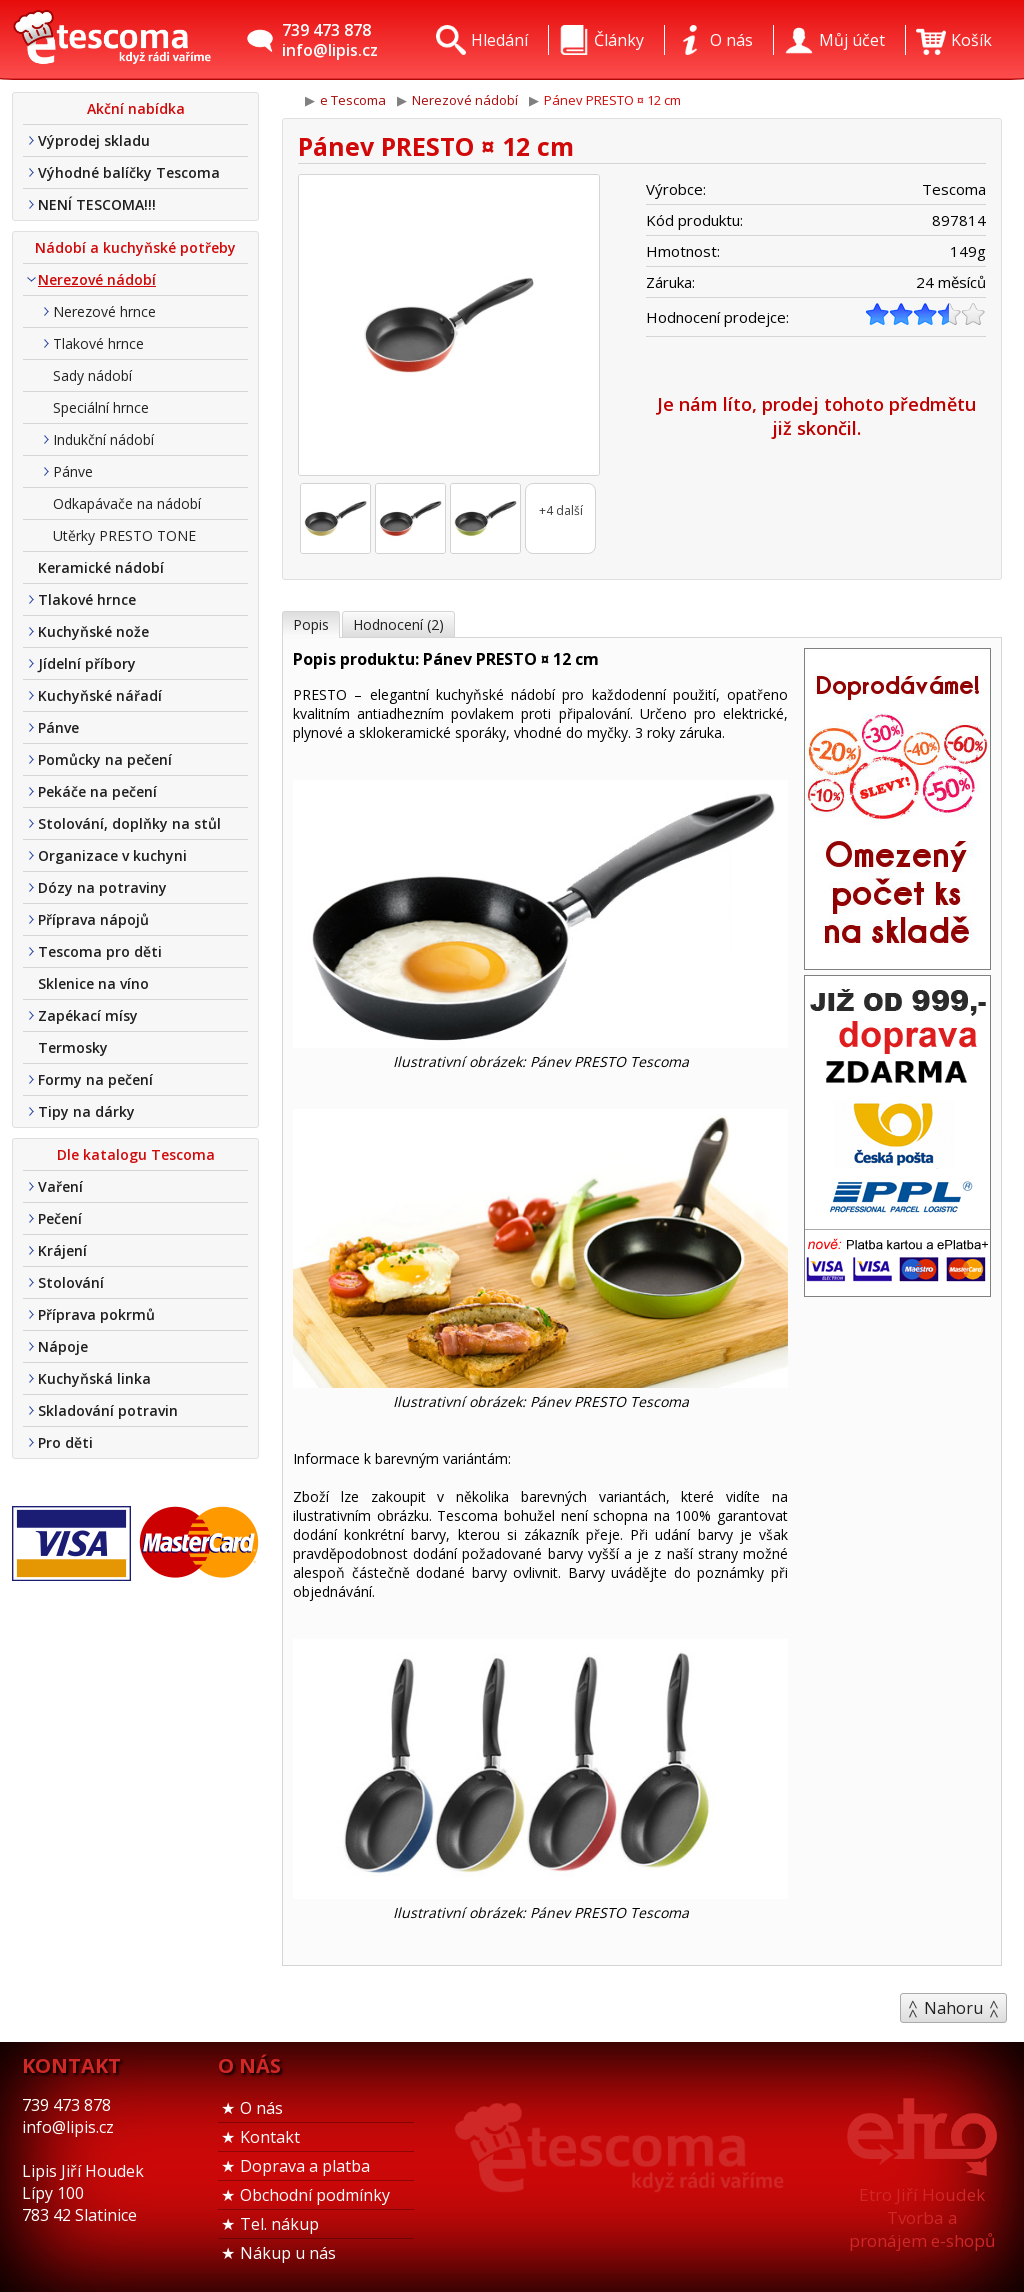 The width and height of the screenshot is (1024, 2292). I want to click on Výprodej skladu, so click(94, 140).